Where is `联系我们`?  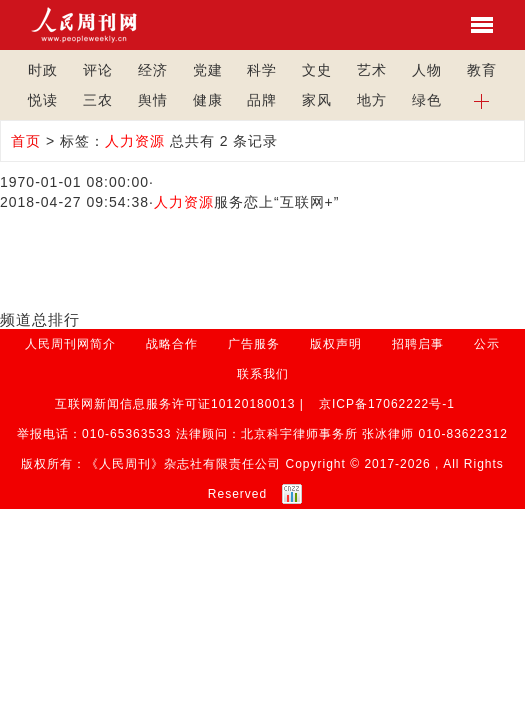 联系我们 is located at coordinates (263, 374).